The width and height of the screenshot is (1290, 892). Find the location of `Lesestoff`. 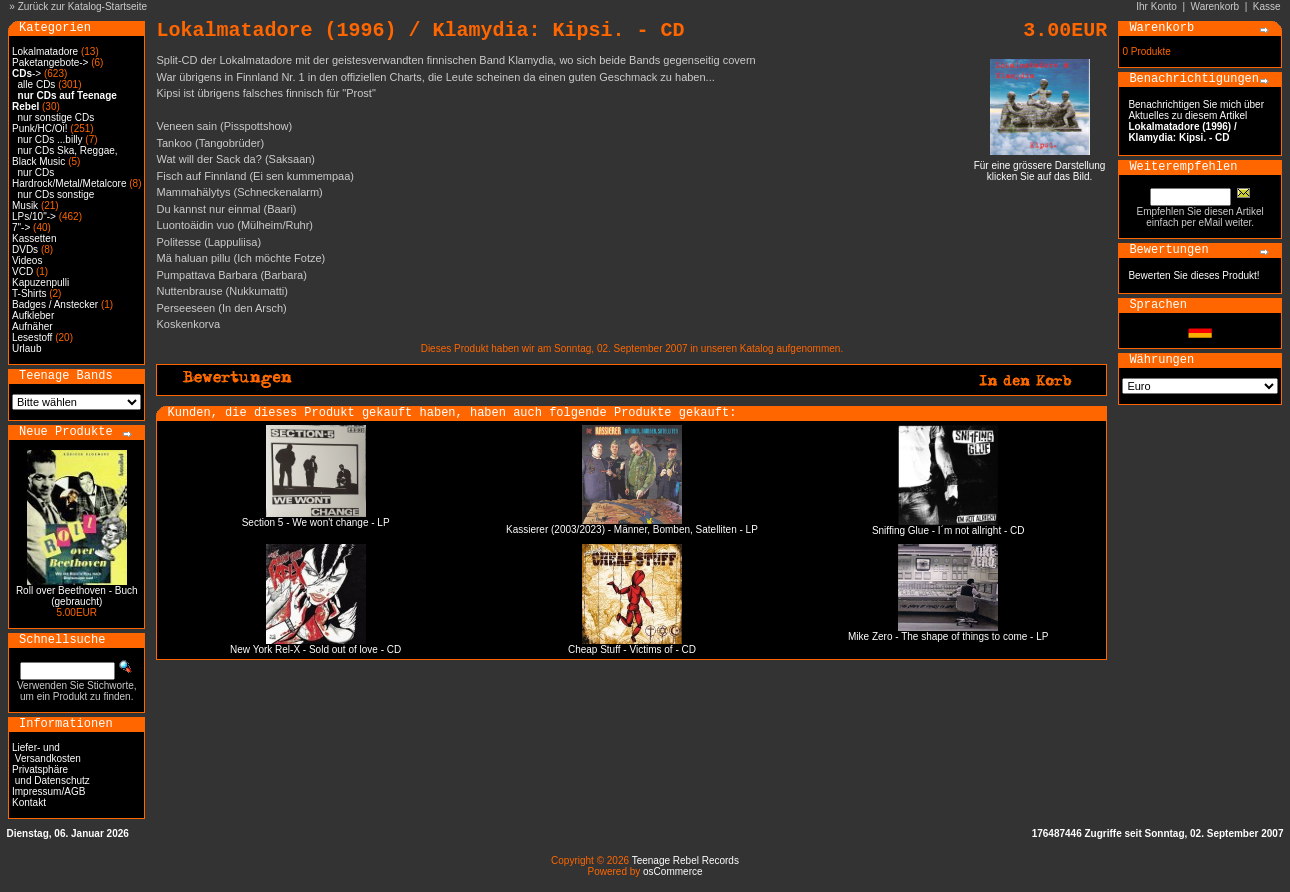

Lesestoff is located at coordinates (32, 337).